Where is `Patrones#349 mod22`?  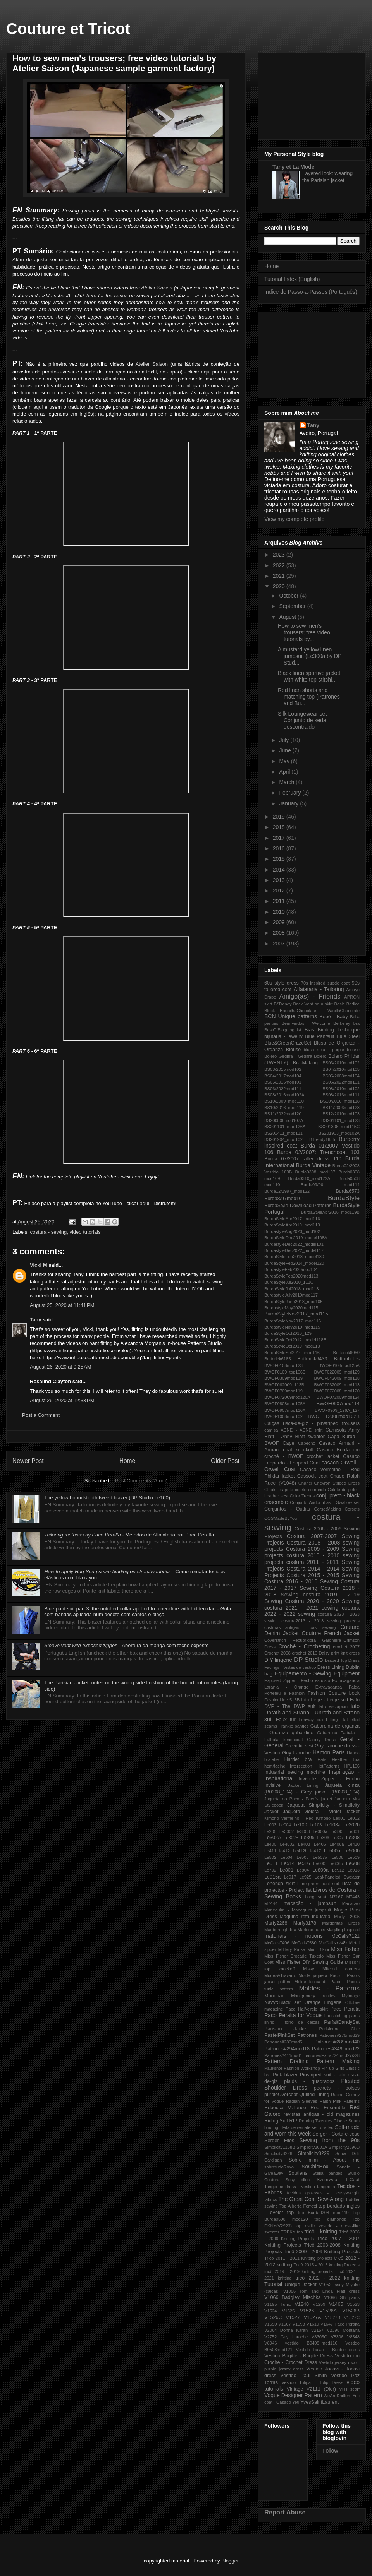
Patrones#349 mod22 is located at coordinates (336, 2049).